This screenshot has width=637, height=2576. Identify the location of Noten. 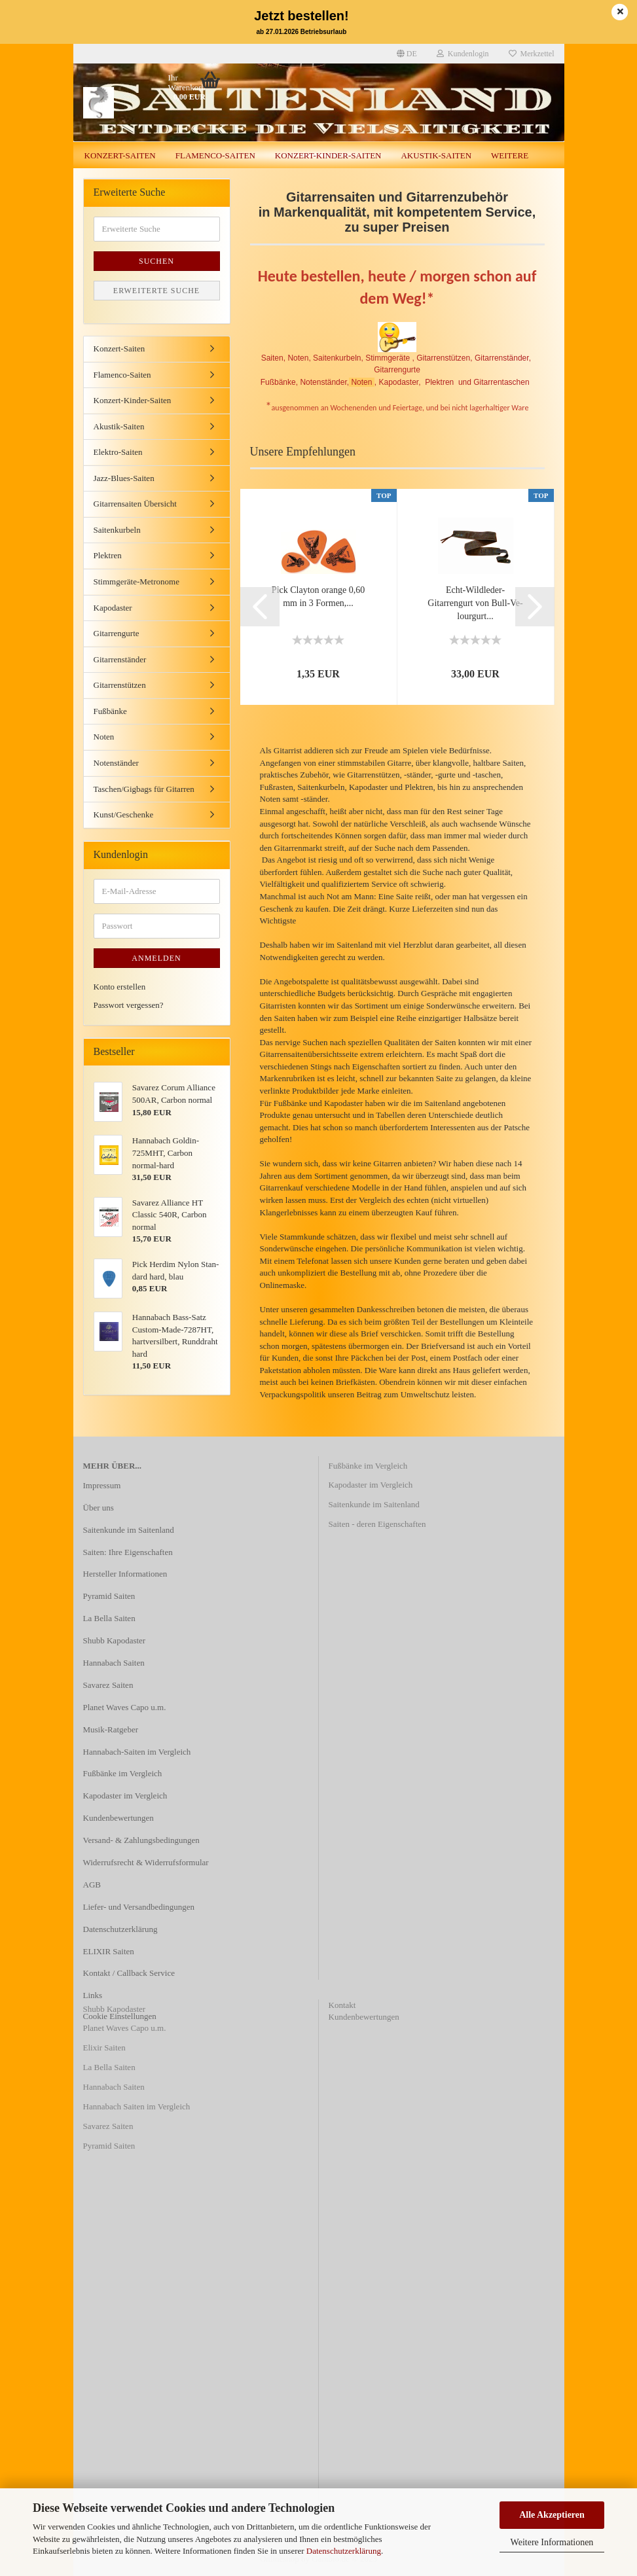
(104, 737).